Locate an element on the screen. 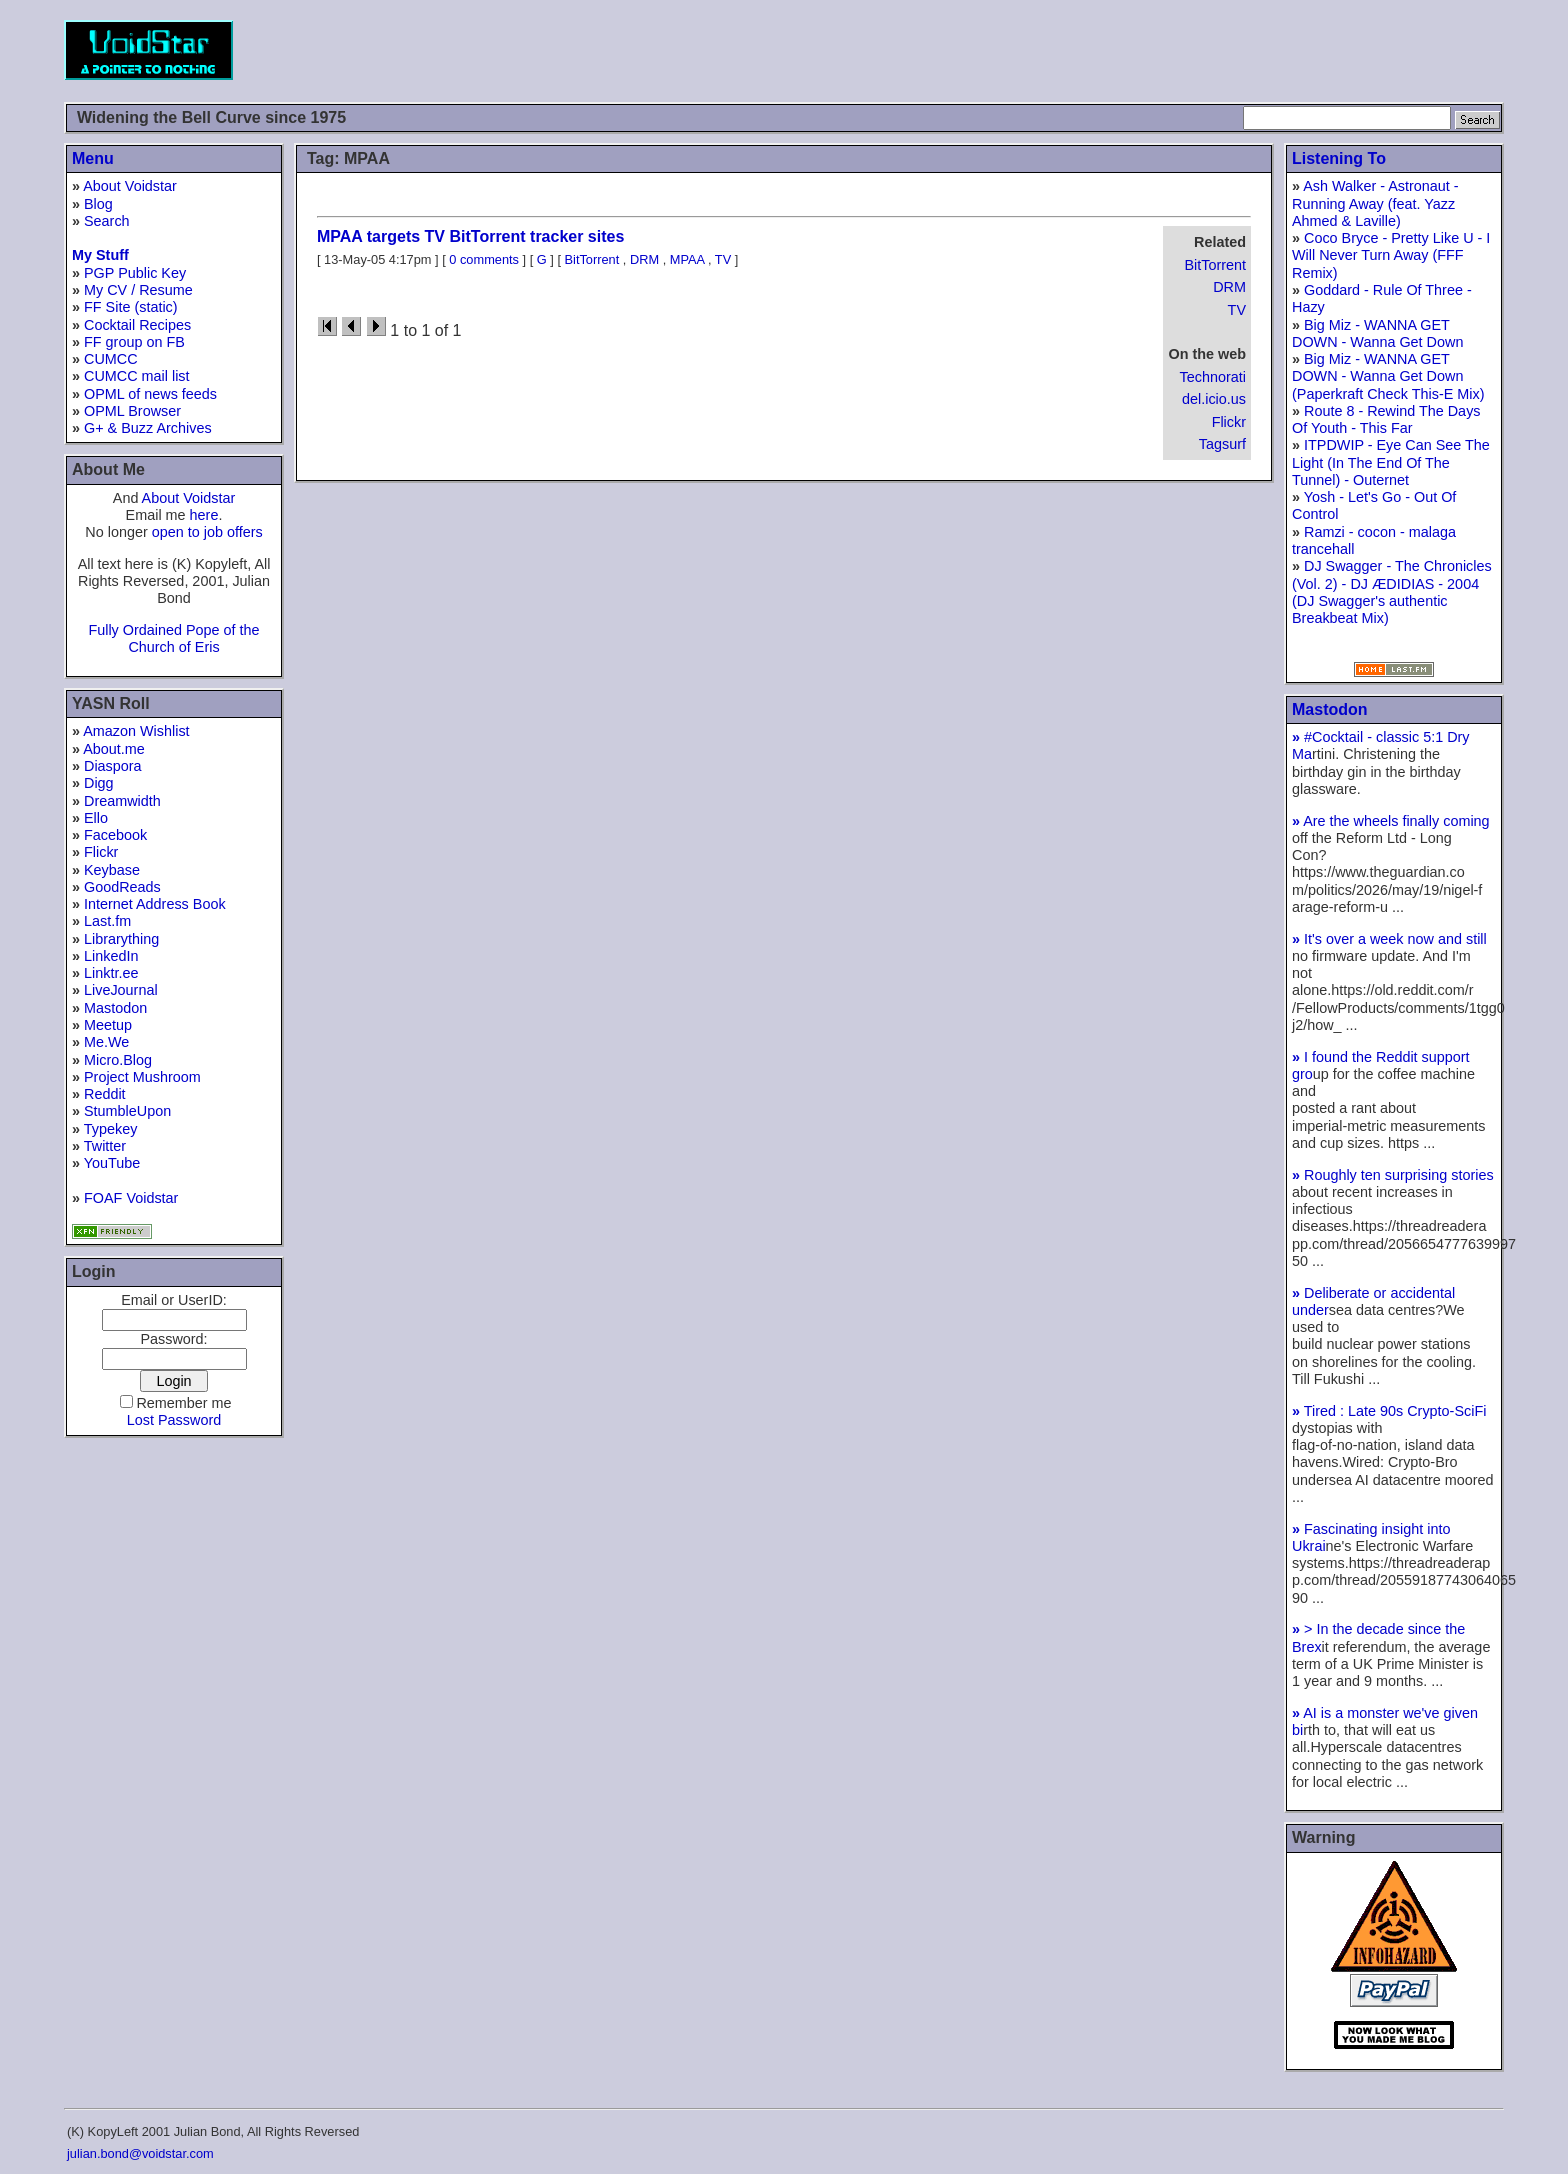 The height and width of the screenshot is (2174, 1568). DRM is located at coordinates (1229, 287).